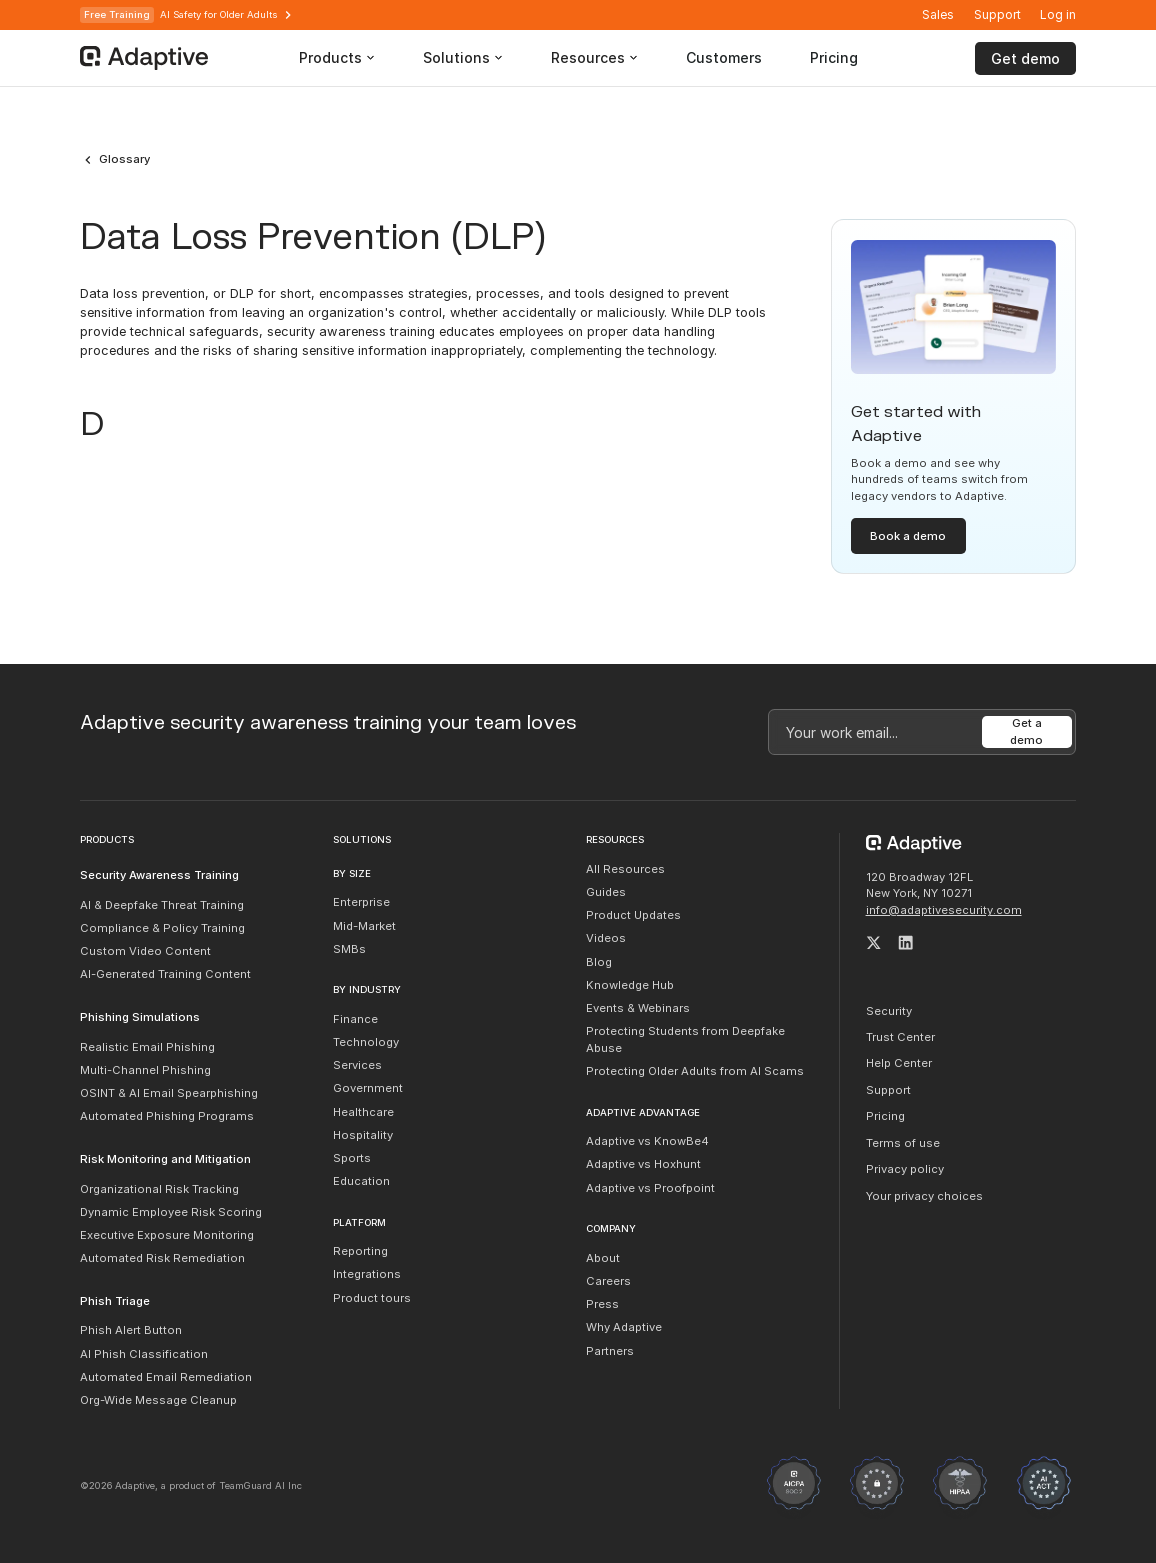  I want to click on Hospitality, so click(363, 1135).